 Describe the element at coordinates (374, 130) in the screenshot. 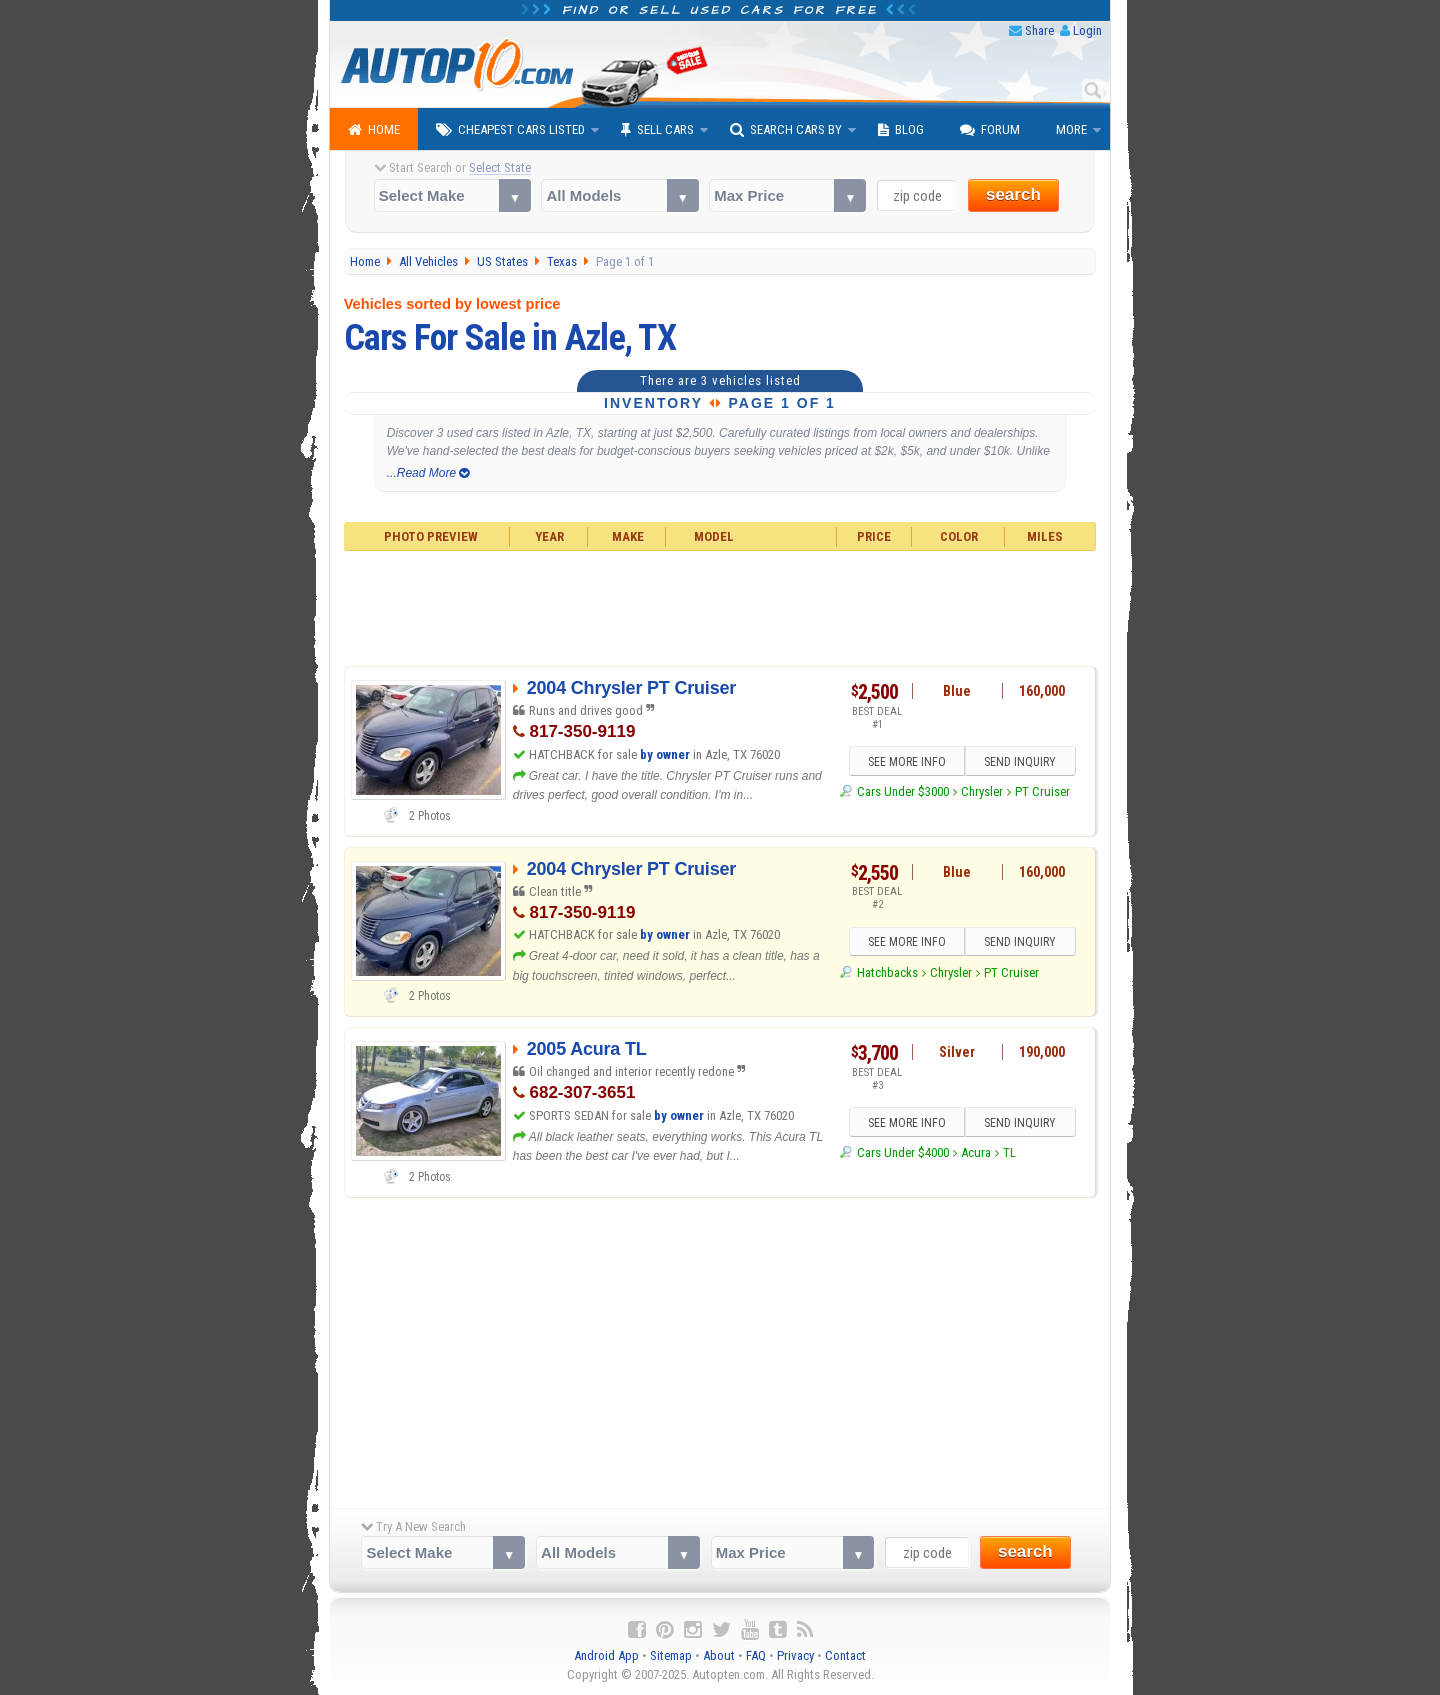

I see `Home` at that location.